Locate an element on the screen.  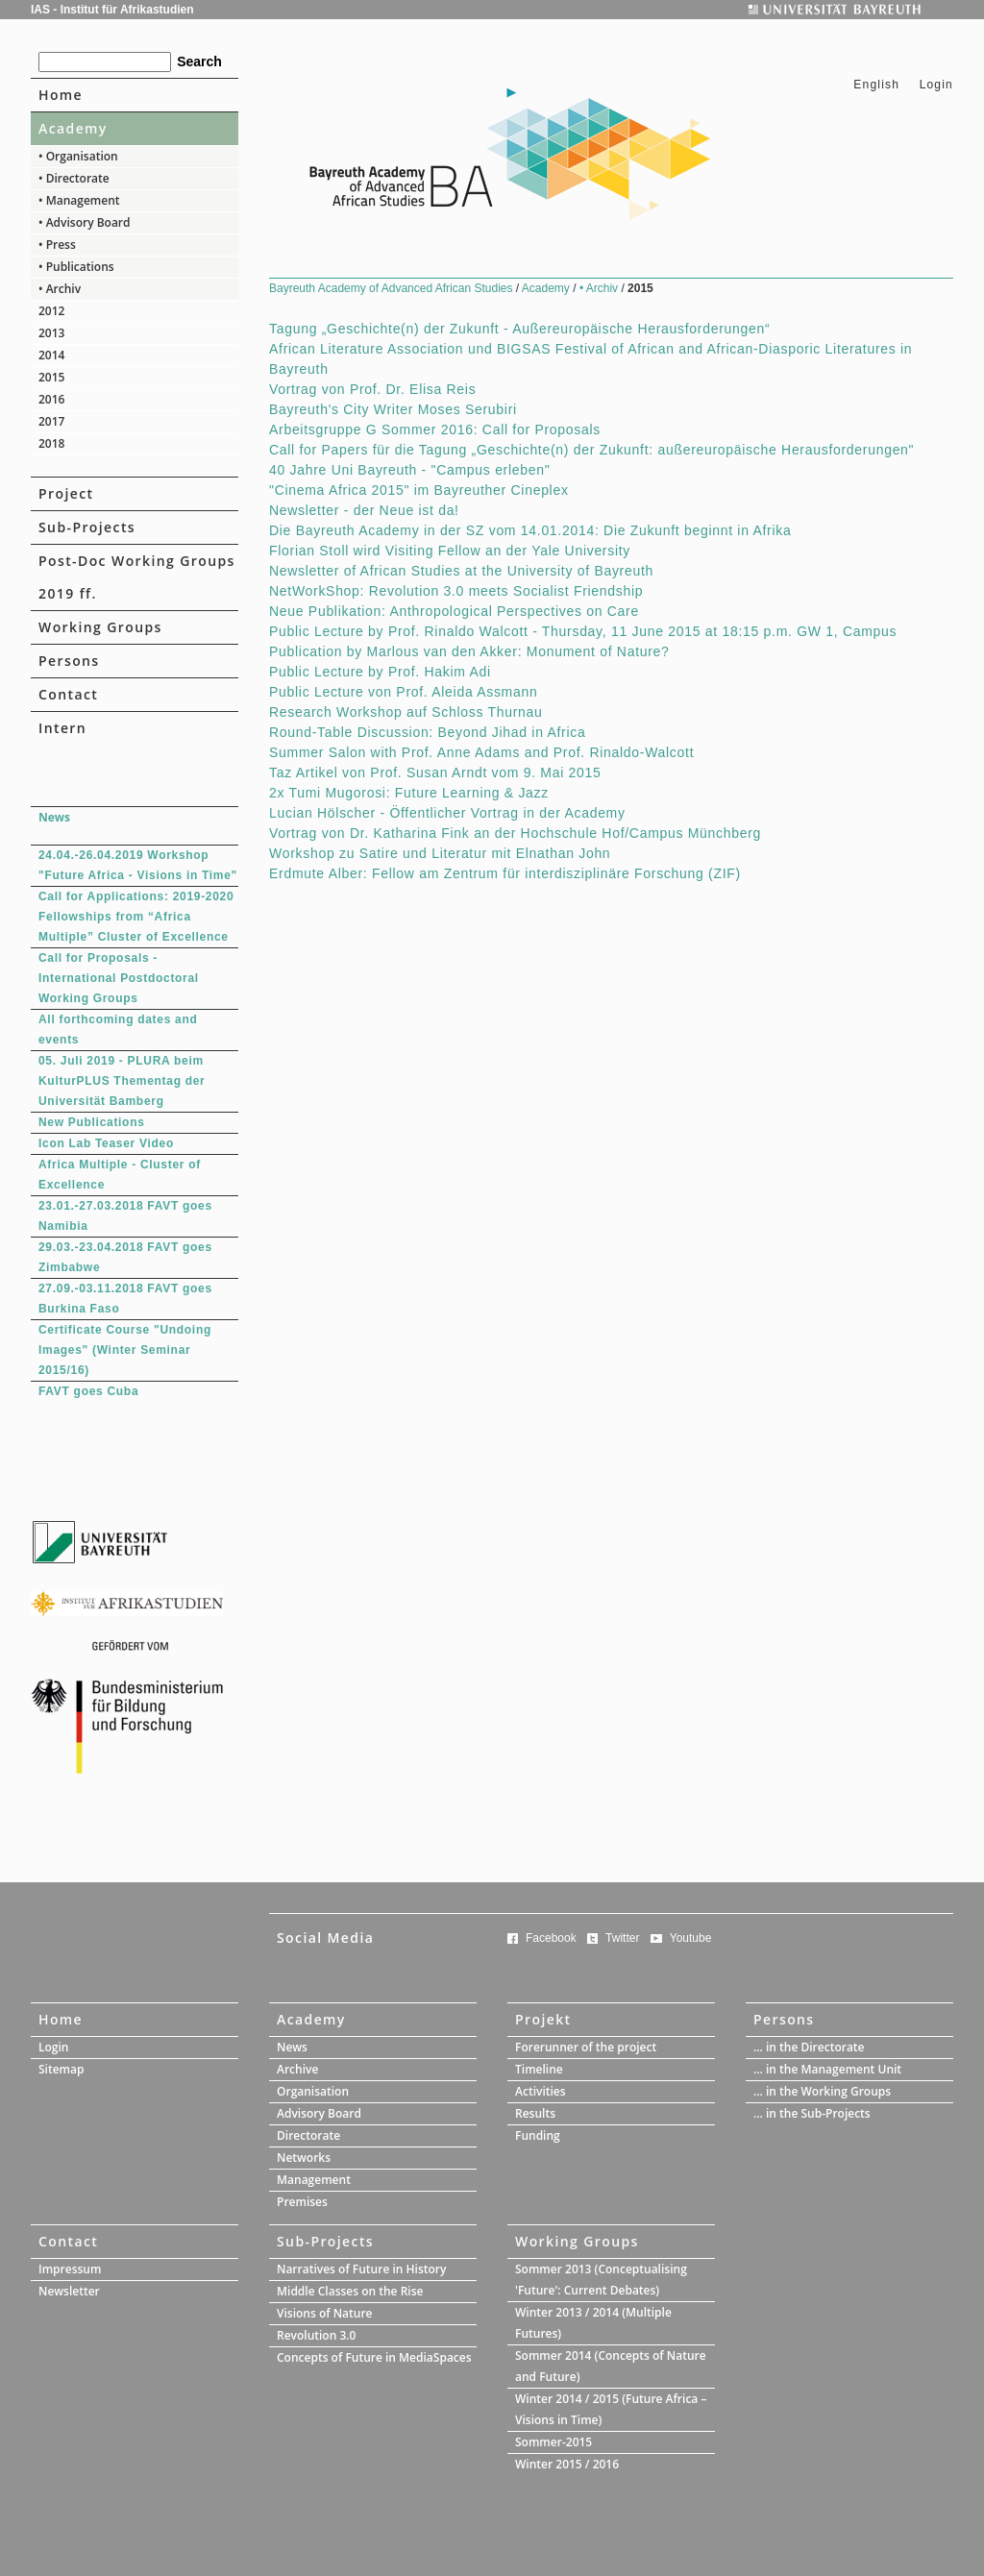
Round-Table Discussion: Beyond Jihad in Africa is located at coordinates (427, 732).